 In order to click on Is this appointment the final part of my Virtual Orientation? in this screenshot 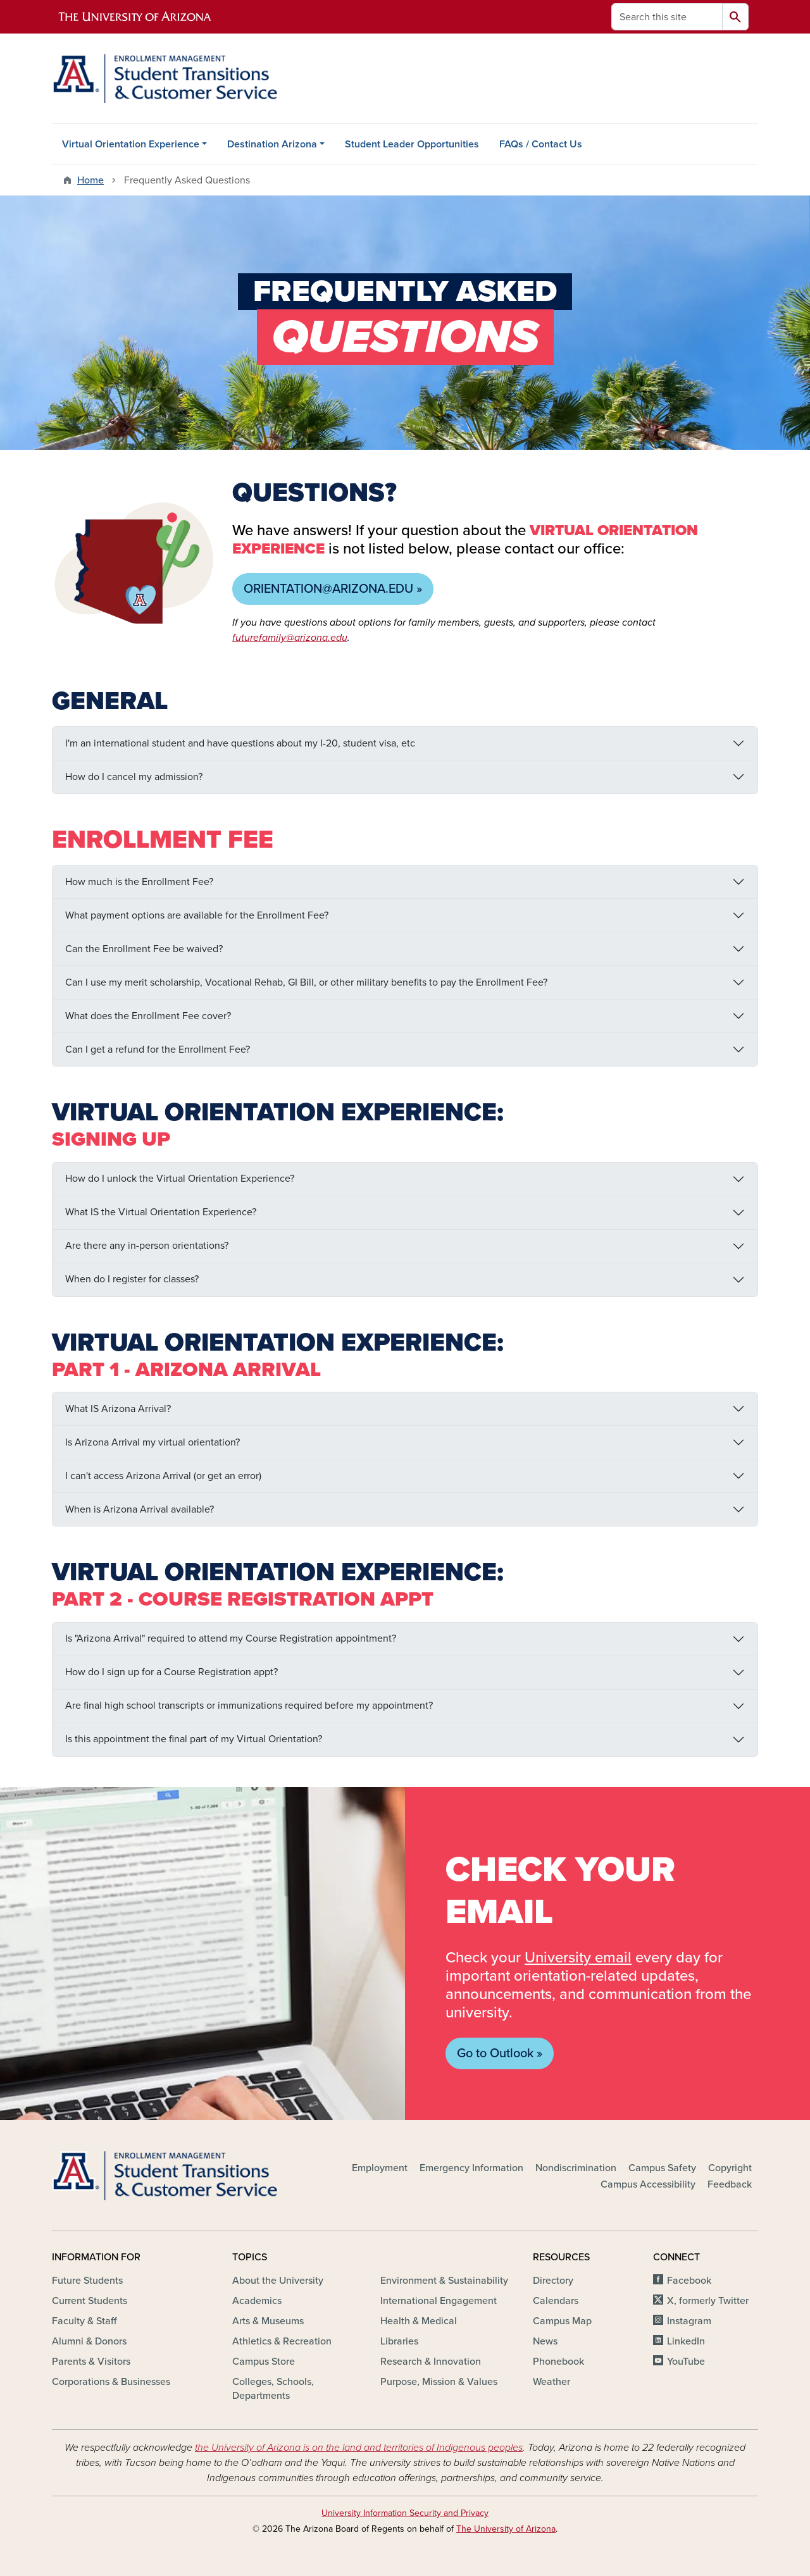, I will do `click(193, 1739)`.